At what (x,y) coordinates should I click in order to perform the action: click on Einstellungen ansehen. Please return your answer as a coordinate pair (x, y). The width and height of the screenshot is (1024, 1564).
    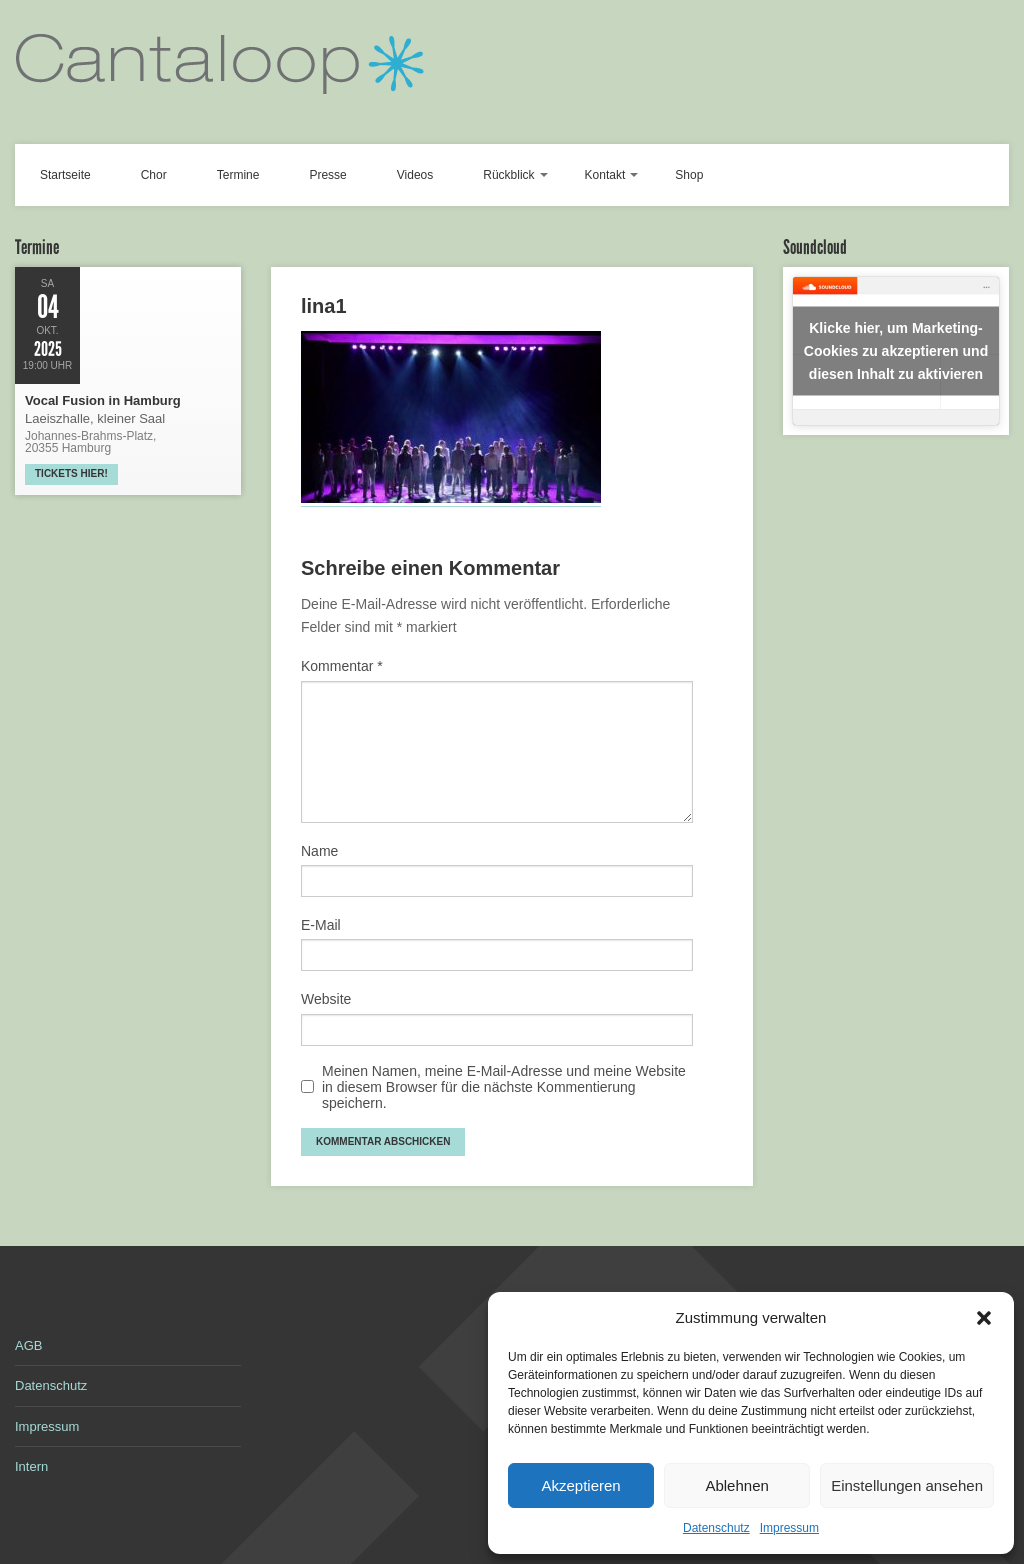
    Looking at the image, I should click on (907, 1485).